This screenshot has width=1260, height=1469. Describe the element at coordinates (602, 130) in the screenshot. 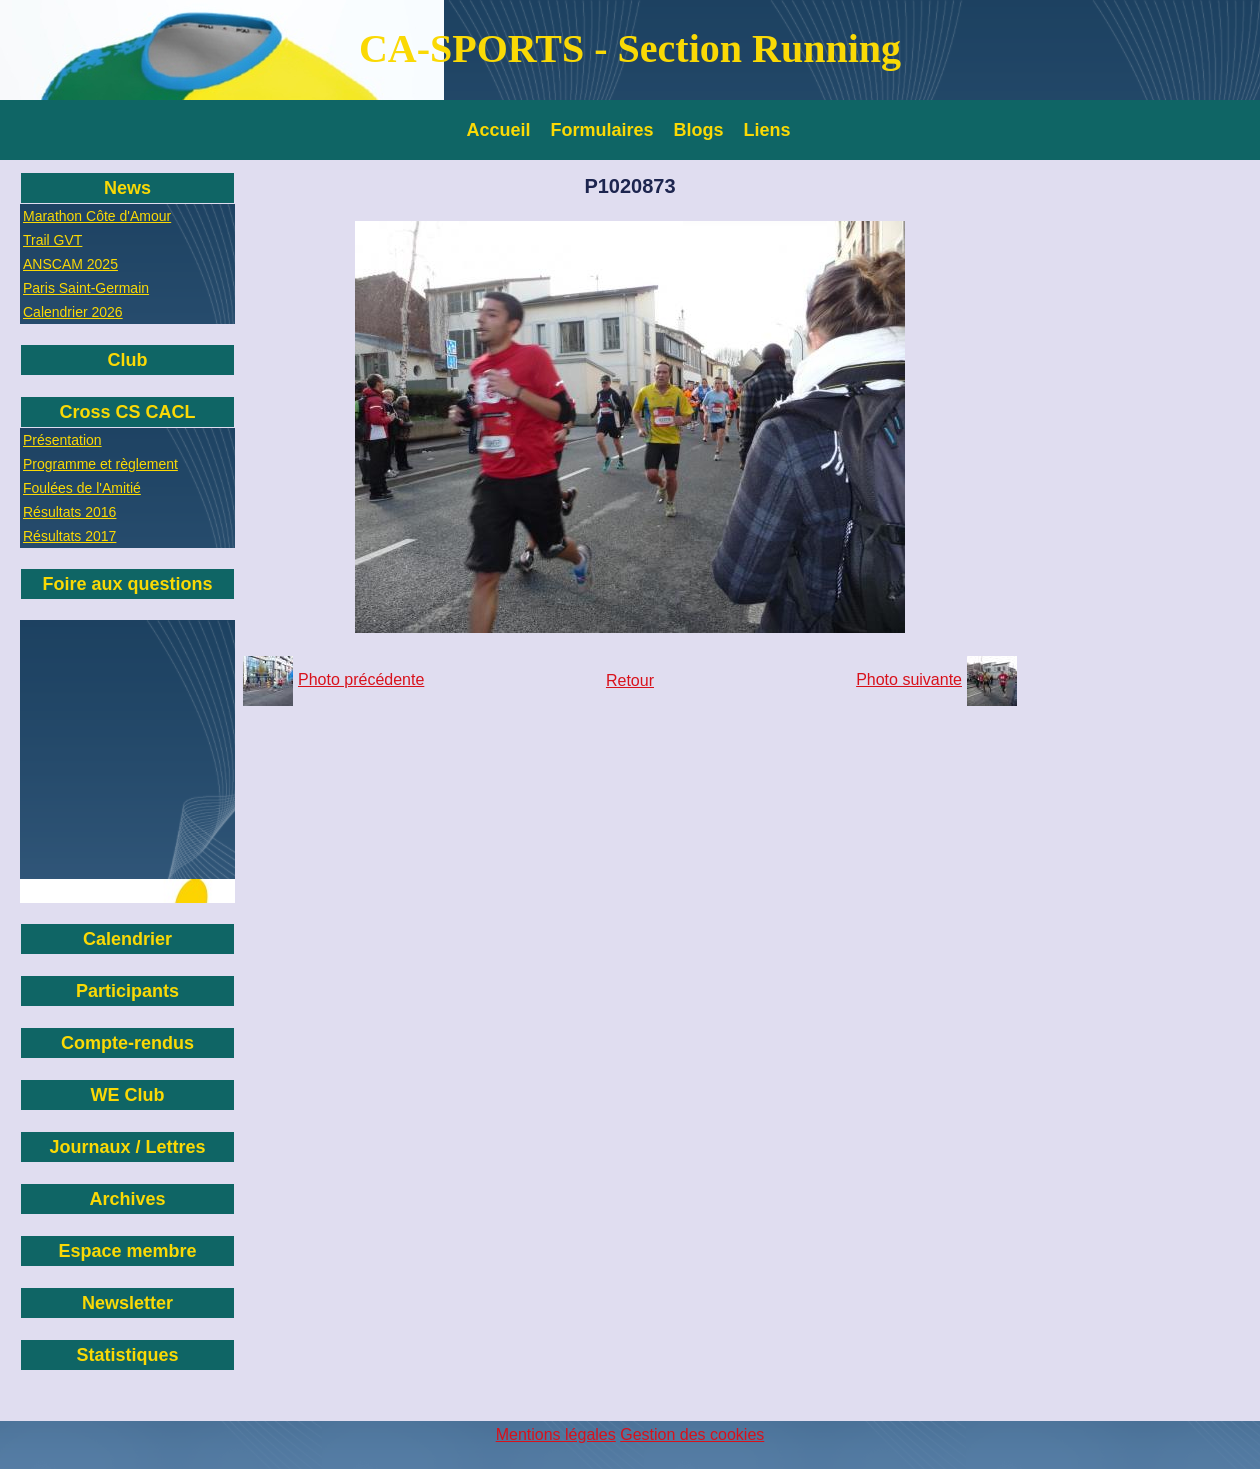

I see `Formulaires` at that location.